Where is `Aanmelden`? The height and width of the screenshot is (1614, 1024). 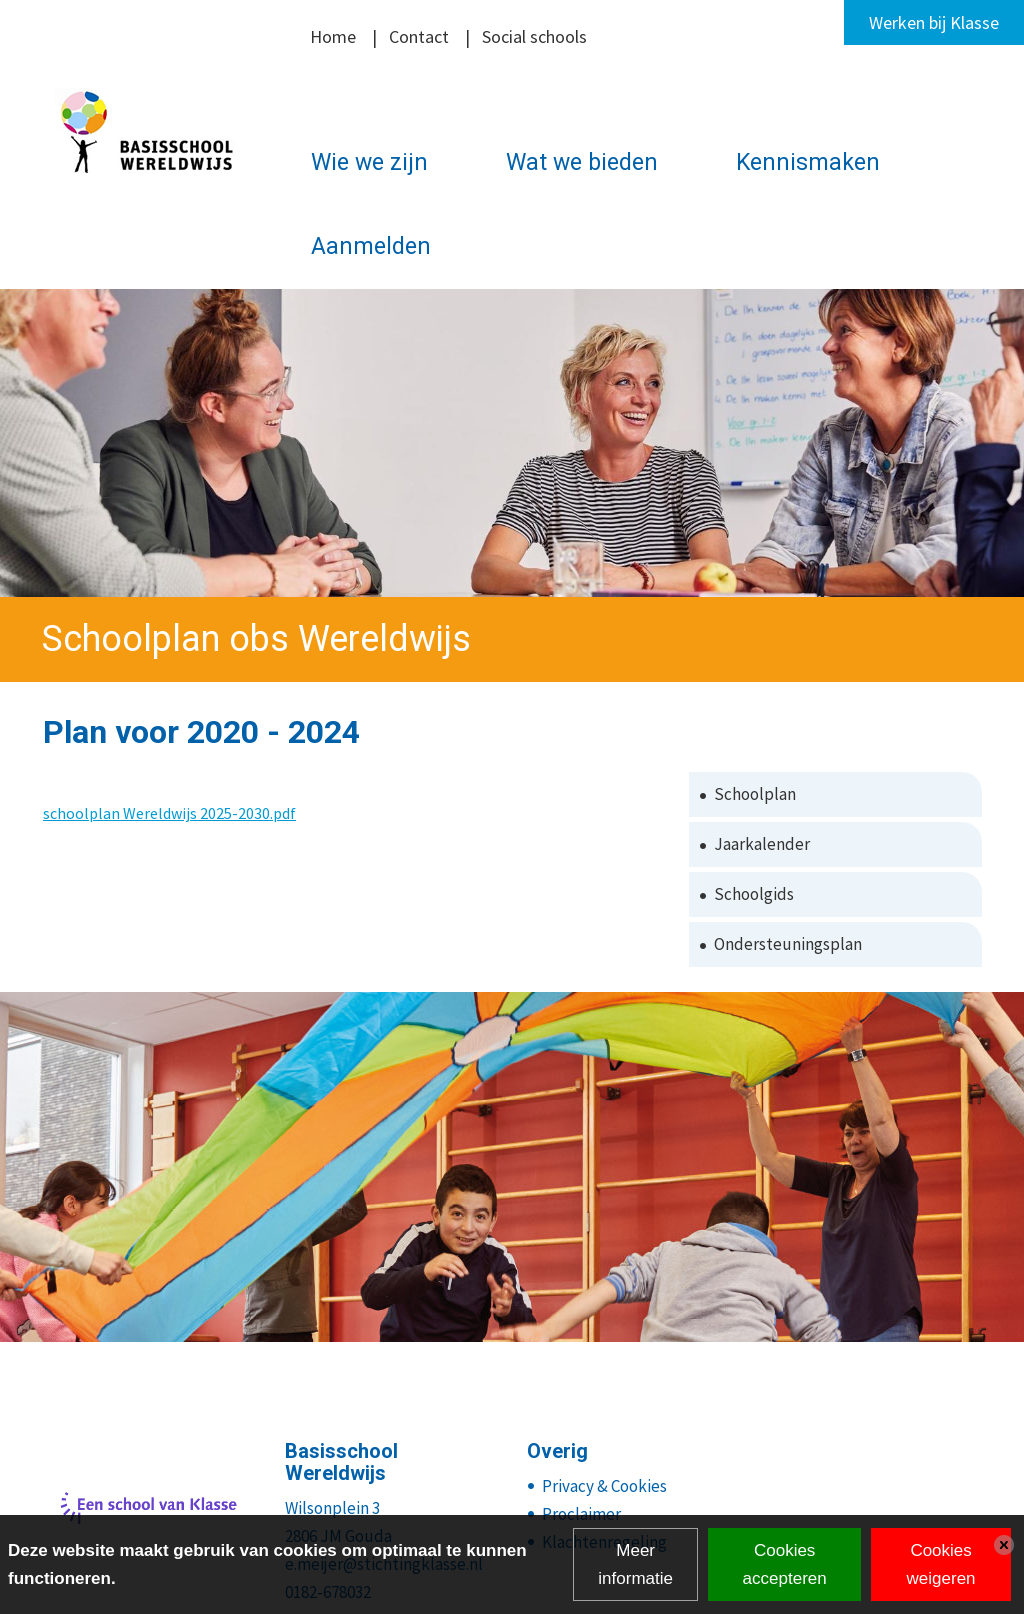 Aanmelden is located at coordinates (371, 246).